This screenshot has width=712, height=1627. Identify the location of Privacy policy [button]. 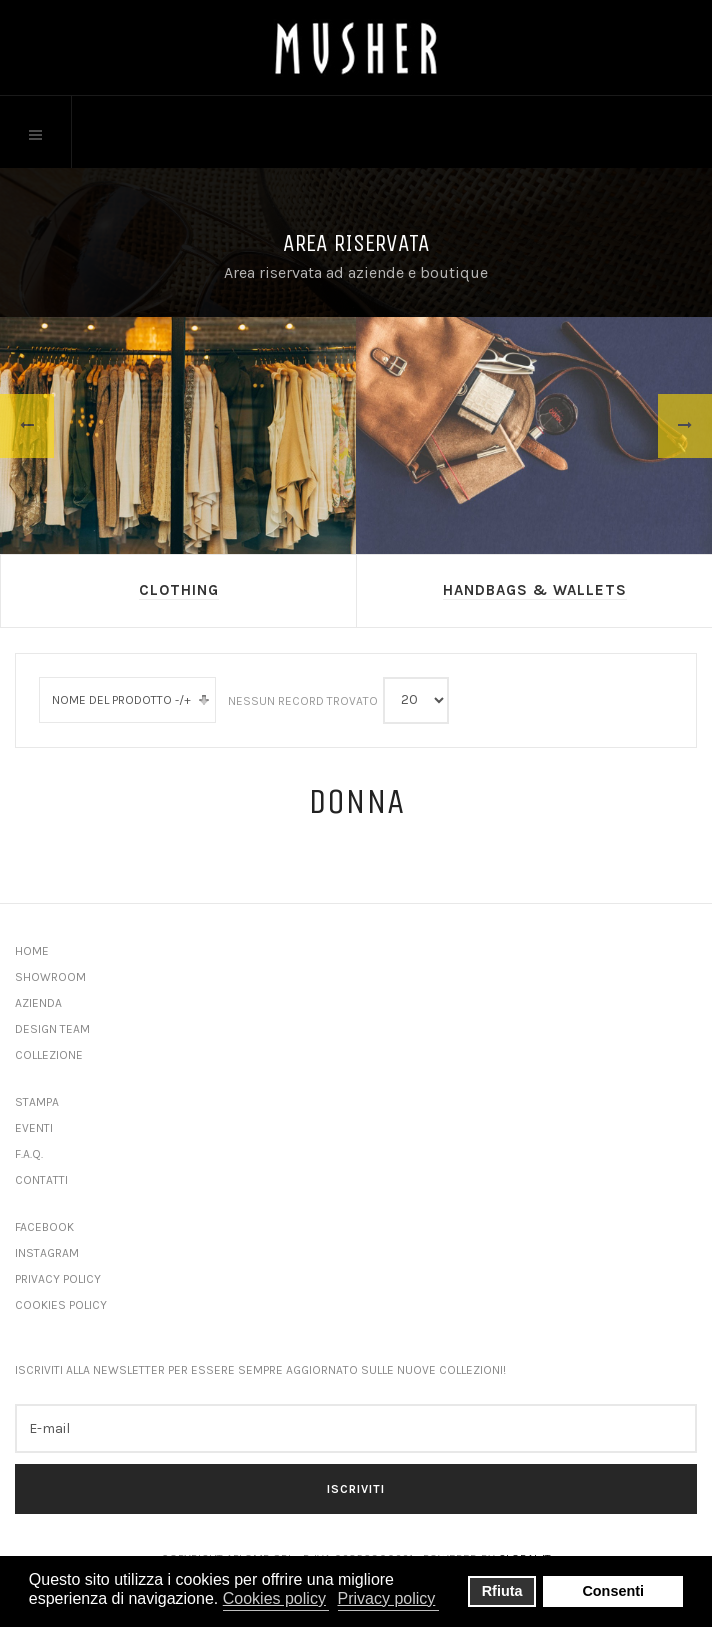
(387, 1598).